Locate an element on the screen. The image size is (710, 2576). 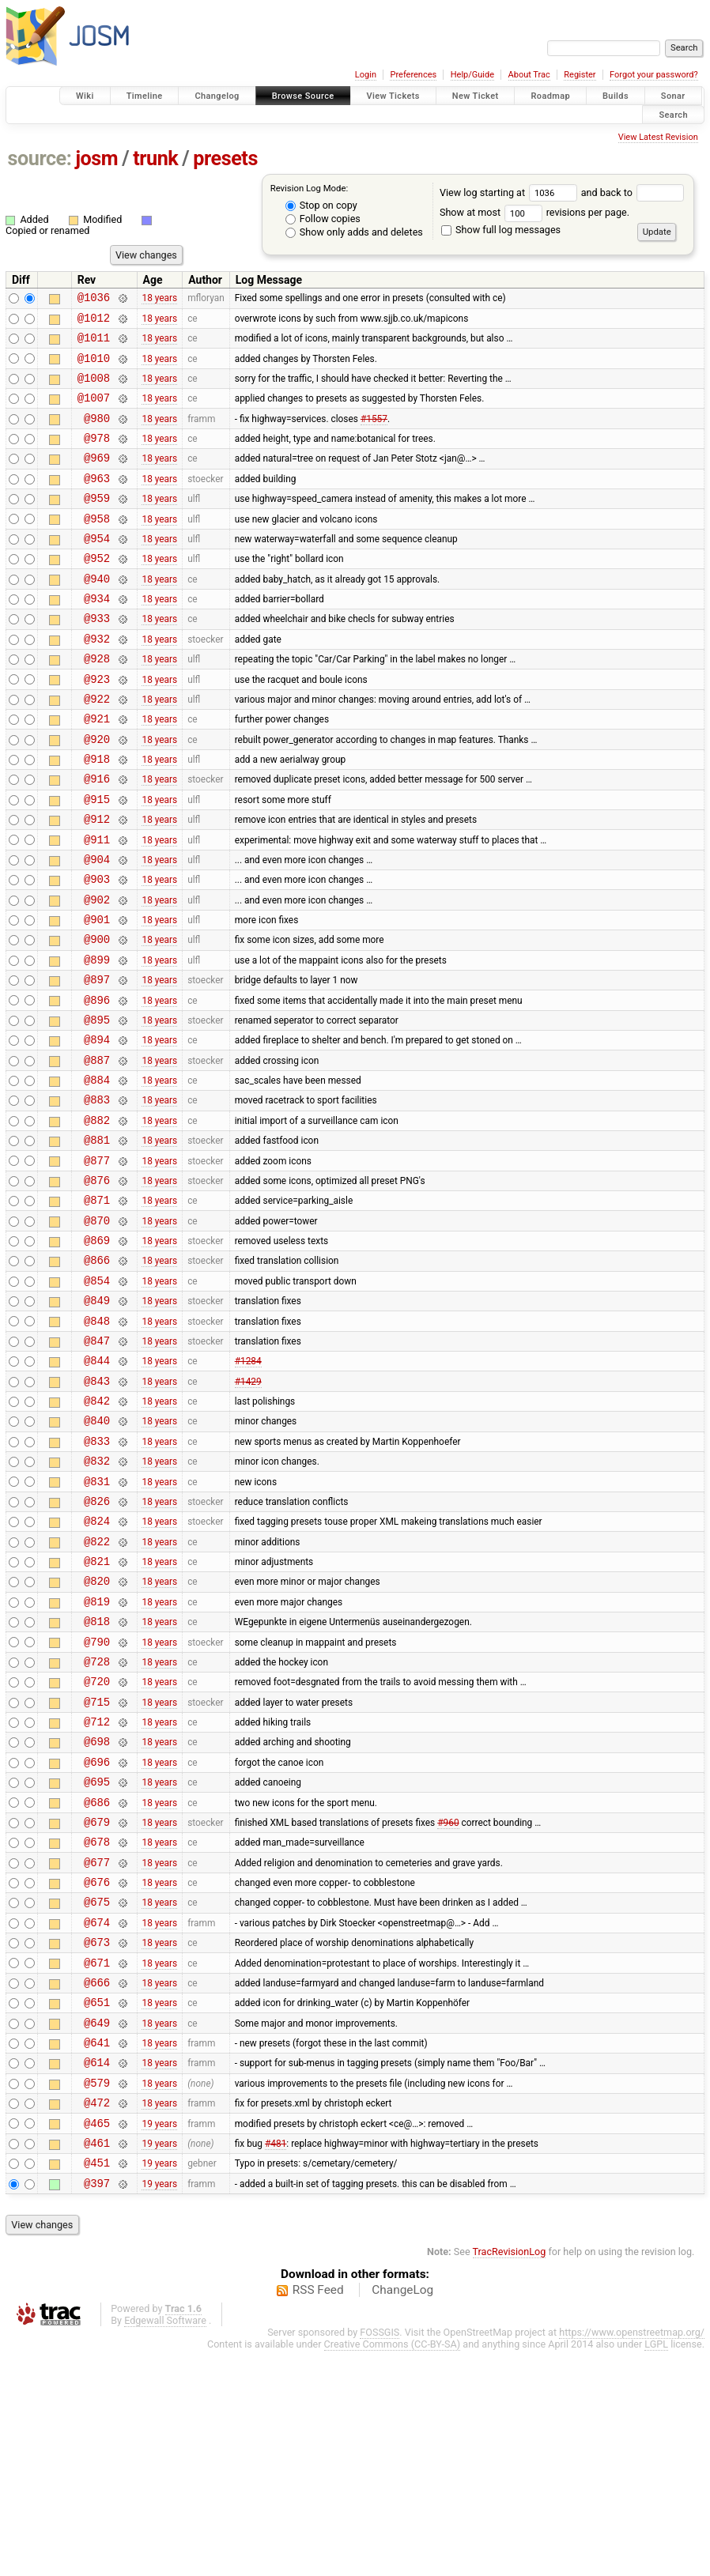
@1011 is located at coordinates (93, 344).